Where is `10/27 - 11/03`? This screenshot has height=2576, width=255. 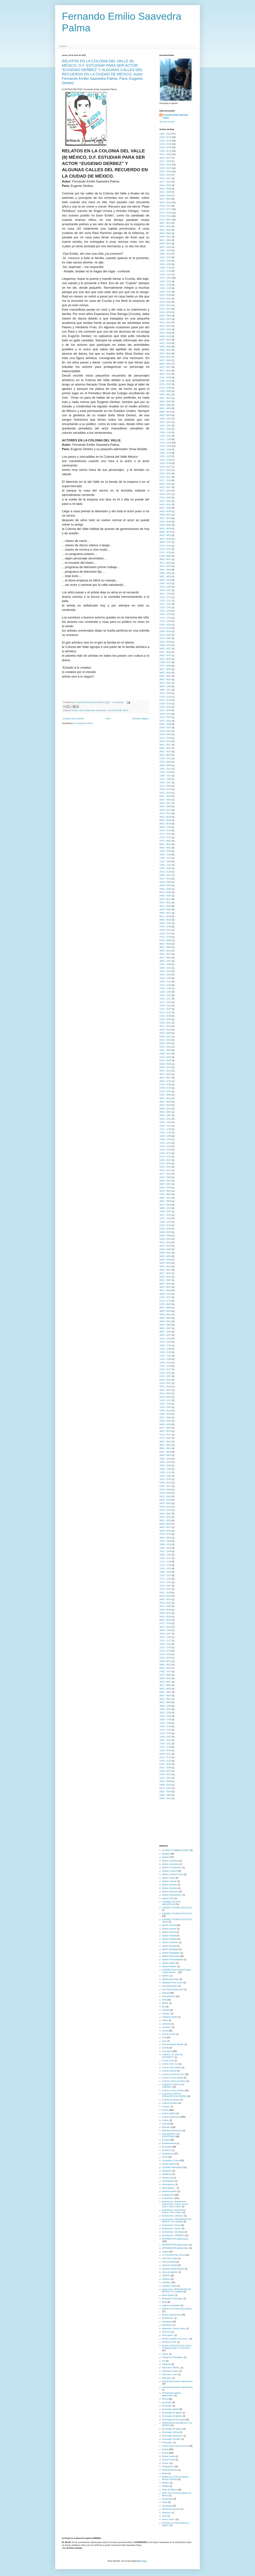
10/27 - 11/03 is located at coordinates (165, 594).